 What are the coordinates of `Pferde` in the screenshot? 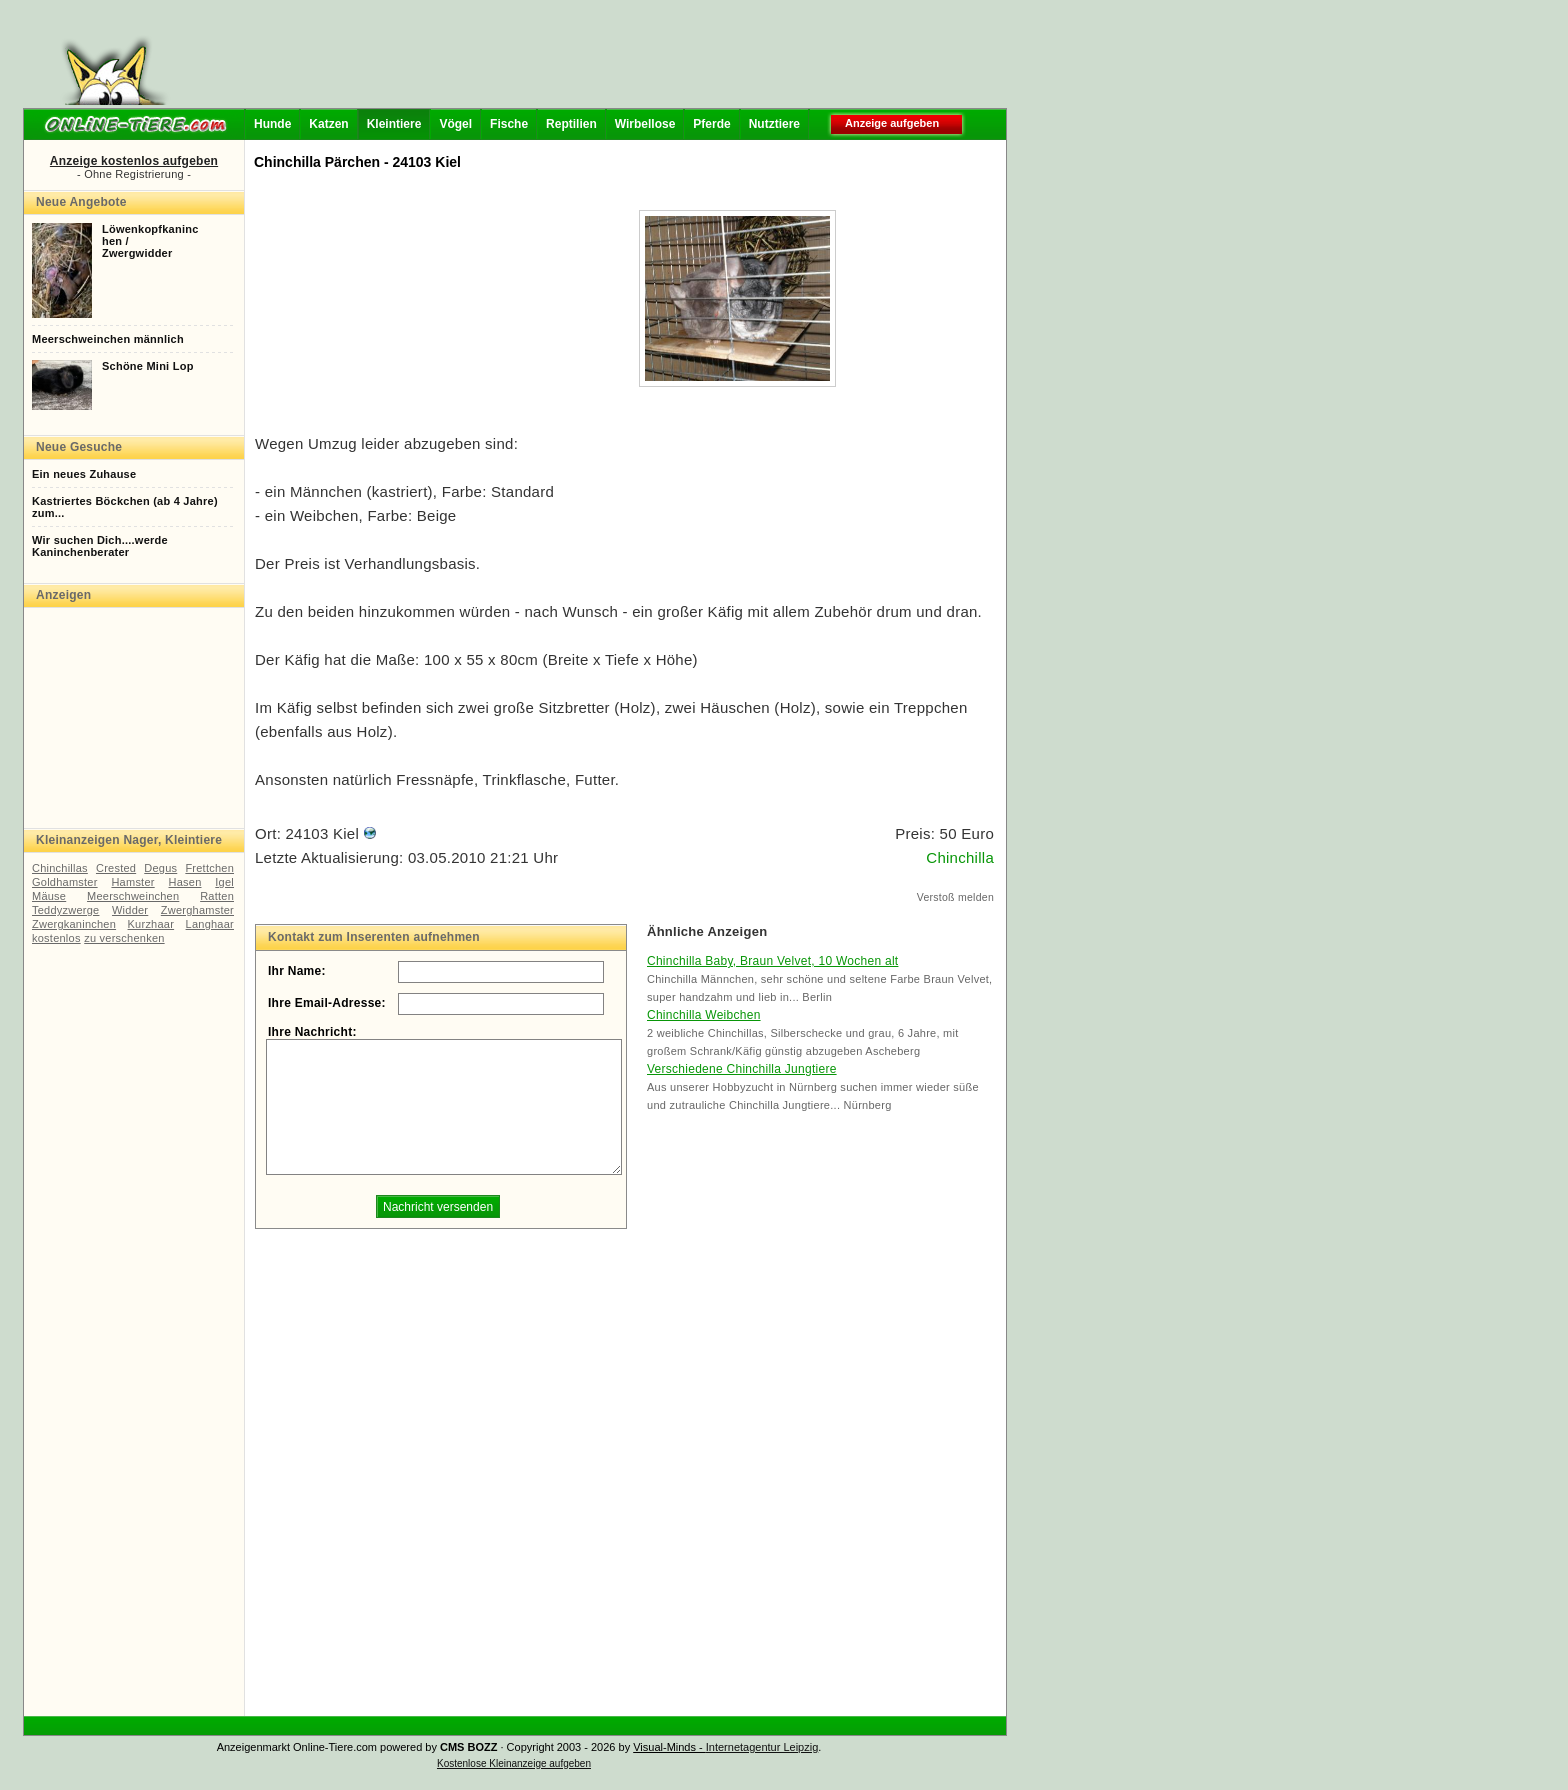 It's located at (711, 124).